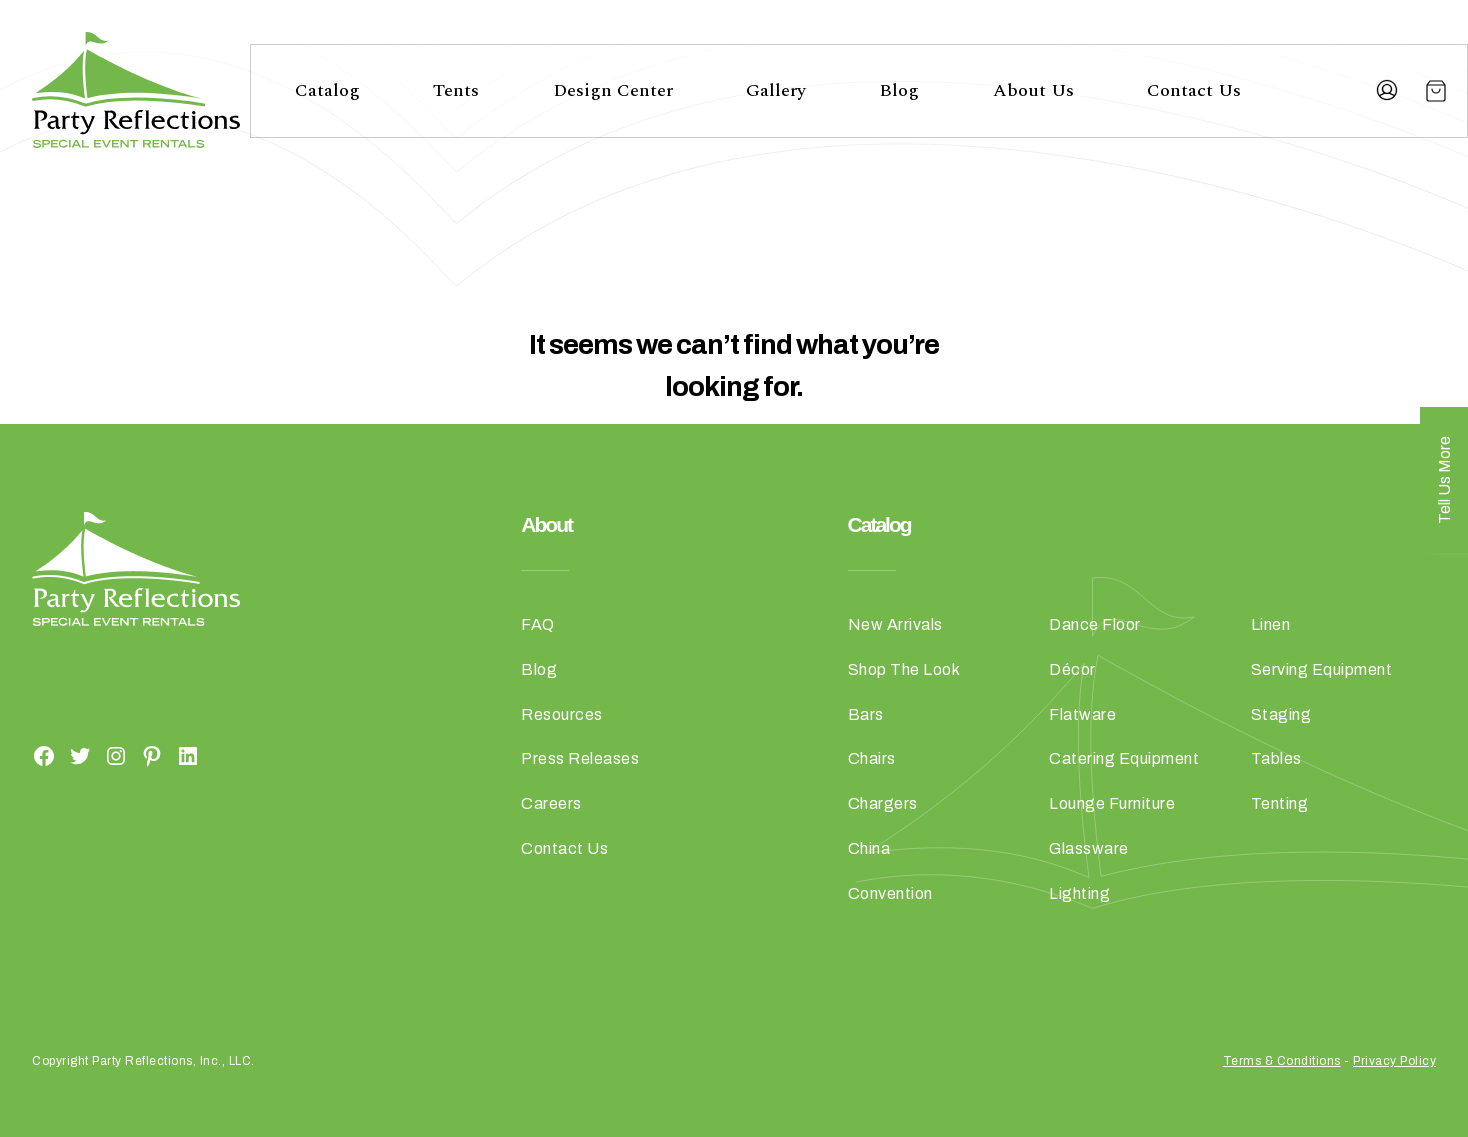 This screenshot has height=1137, width=1468. Describe the element at coordinates (1194, 90) in the screenshot. I see `Contact Us` at that location.